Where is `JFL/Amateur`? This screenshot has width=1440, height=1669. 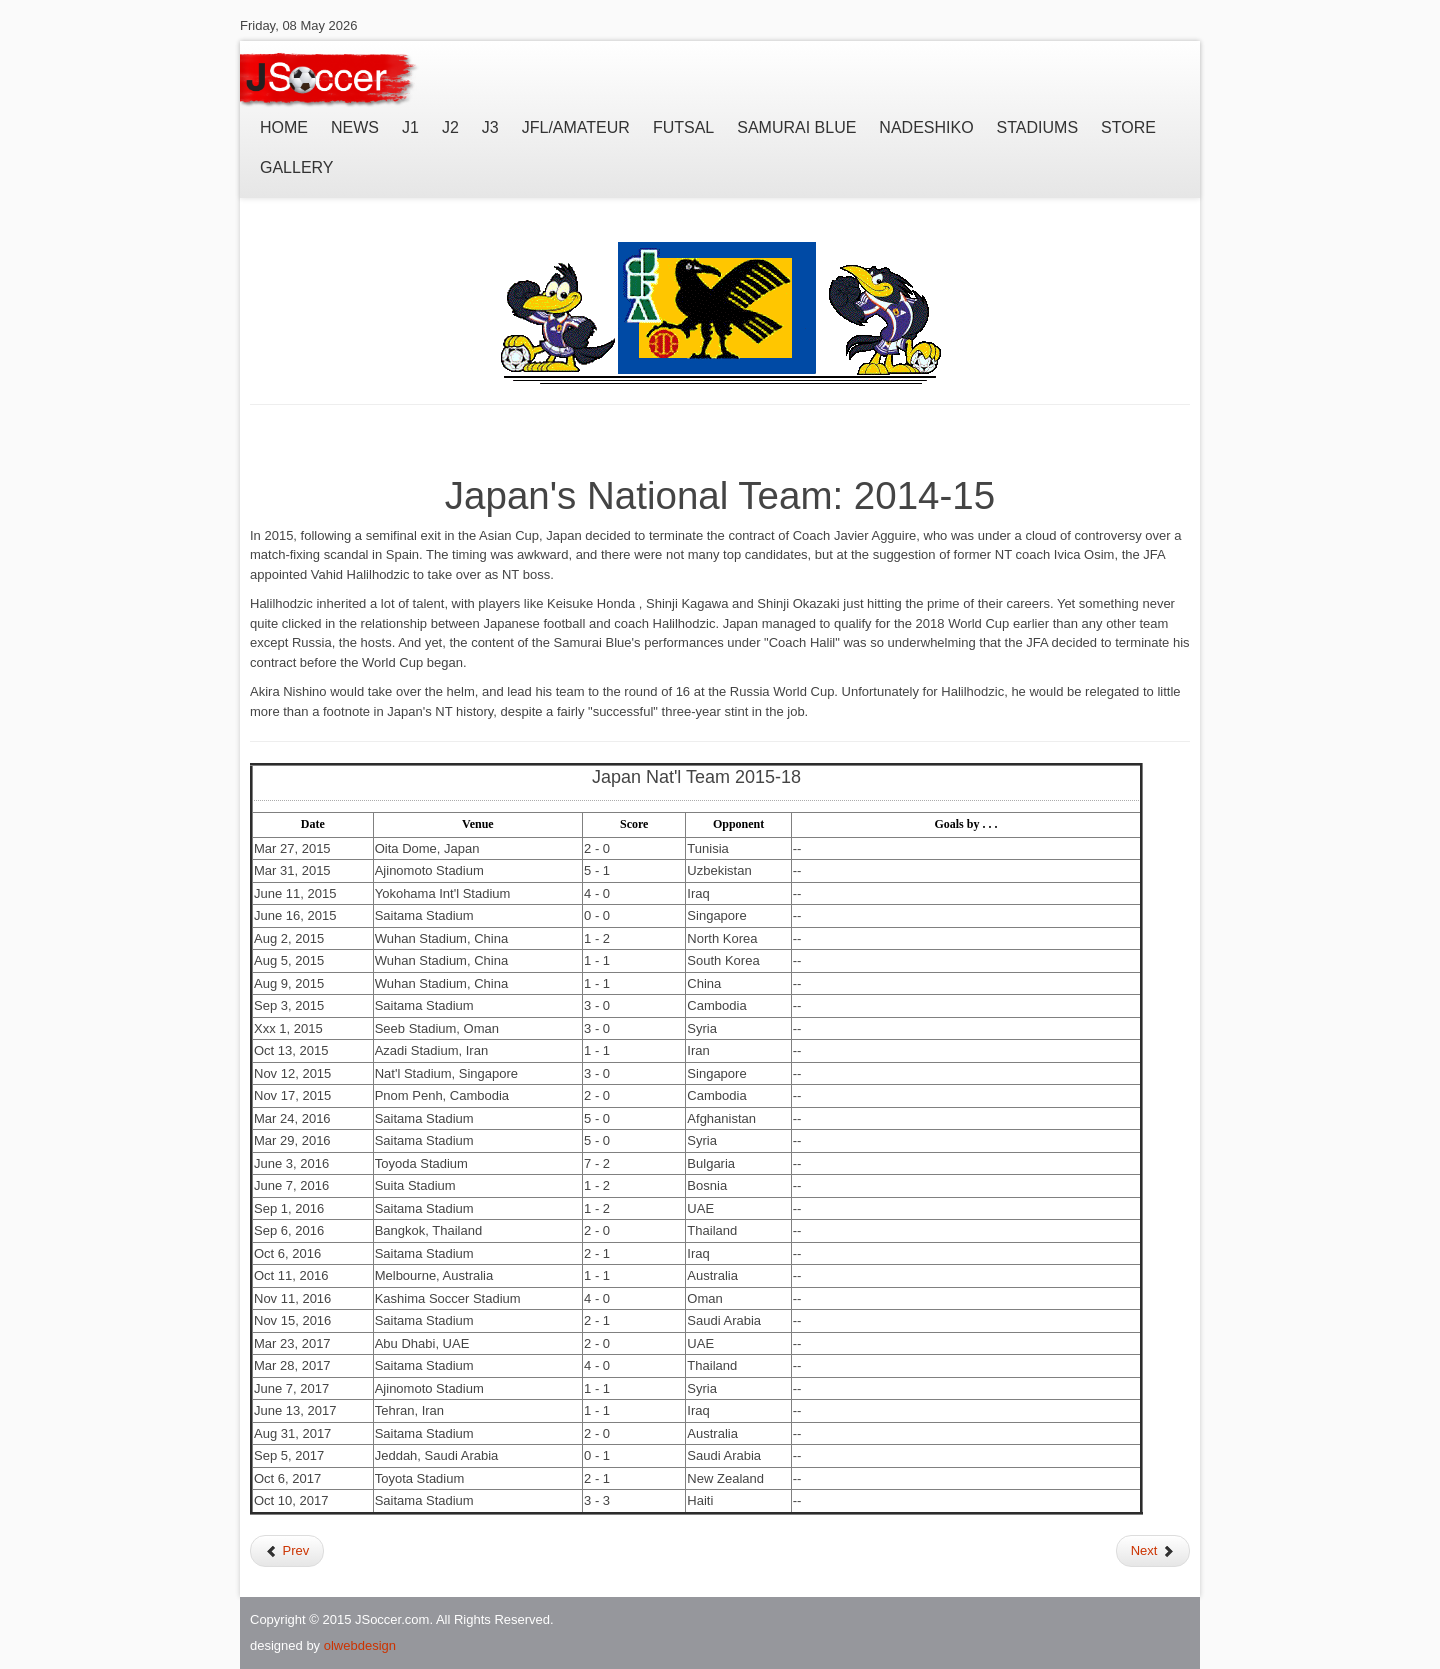
JFL/Amateur is located at coordinates (576, 127).